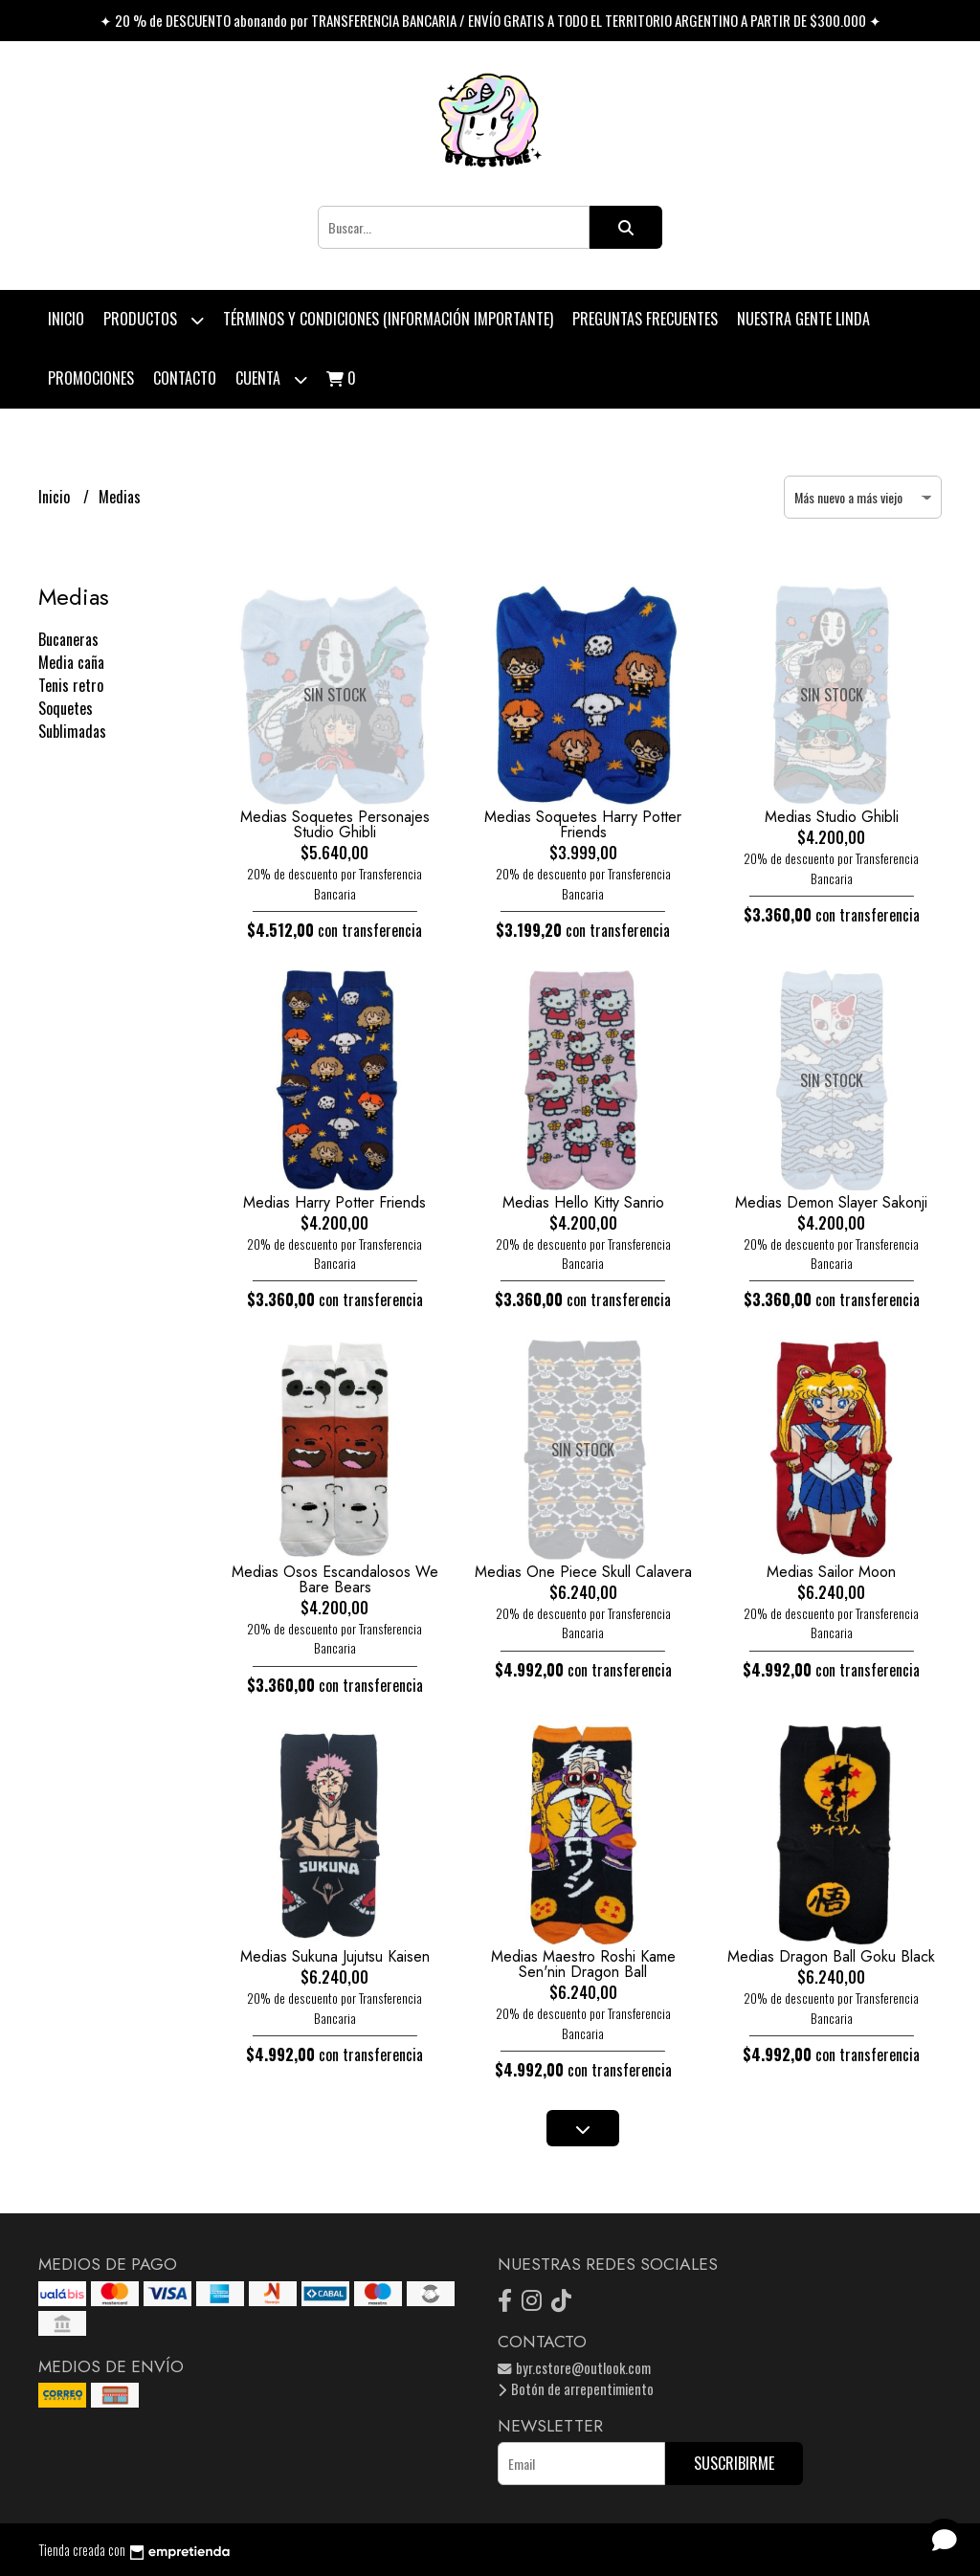 Image resolution: width=980 pixels, height=2576 pixels. I want to click on Botón de arrepentimiento, so click(576, 2389).